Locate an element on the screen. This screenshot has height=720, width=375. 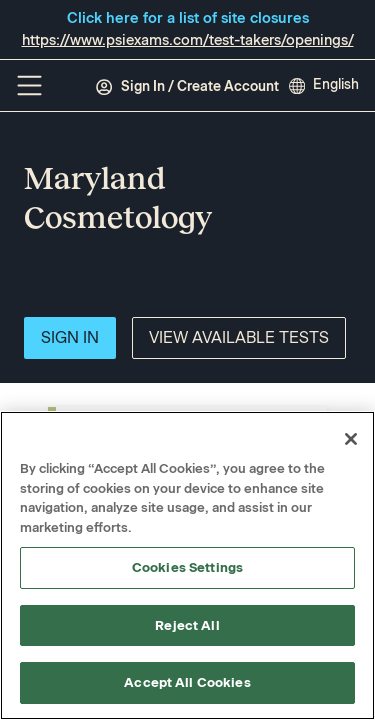
View Available Tests is located at coordinates (239, 337).